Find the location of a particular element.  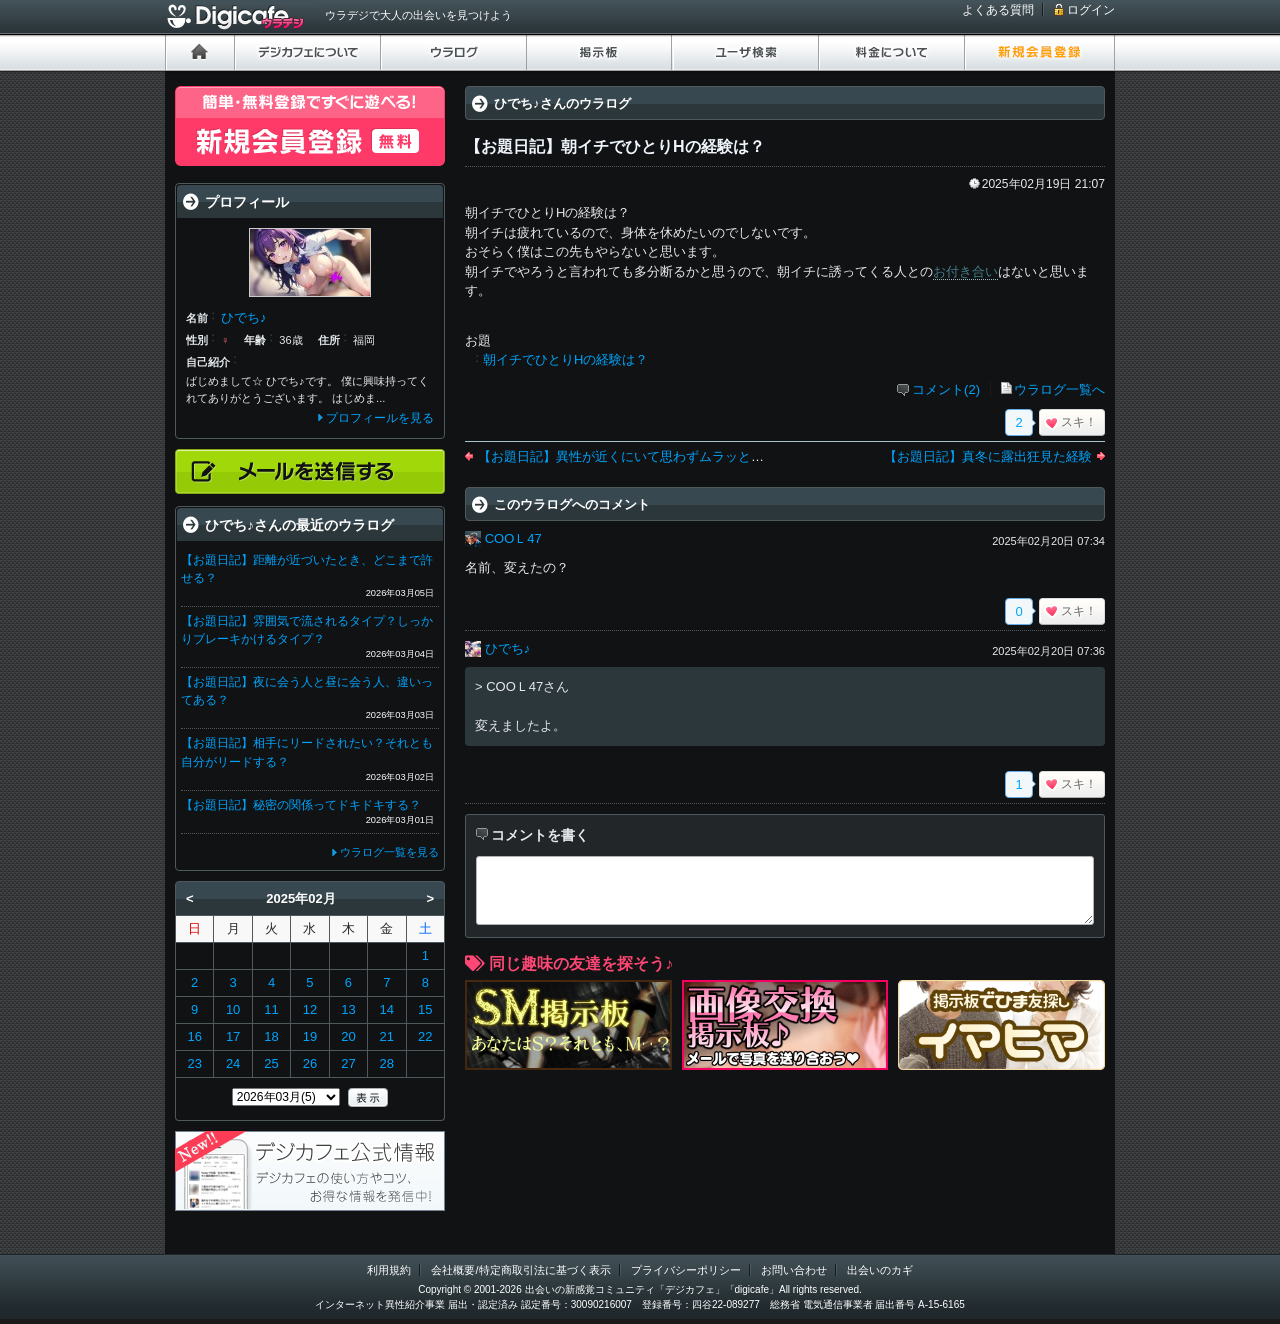

プロフィールを見る is located at coordinates (380, 418).